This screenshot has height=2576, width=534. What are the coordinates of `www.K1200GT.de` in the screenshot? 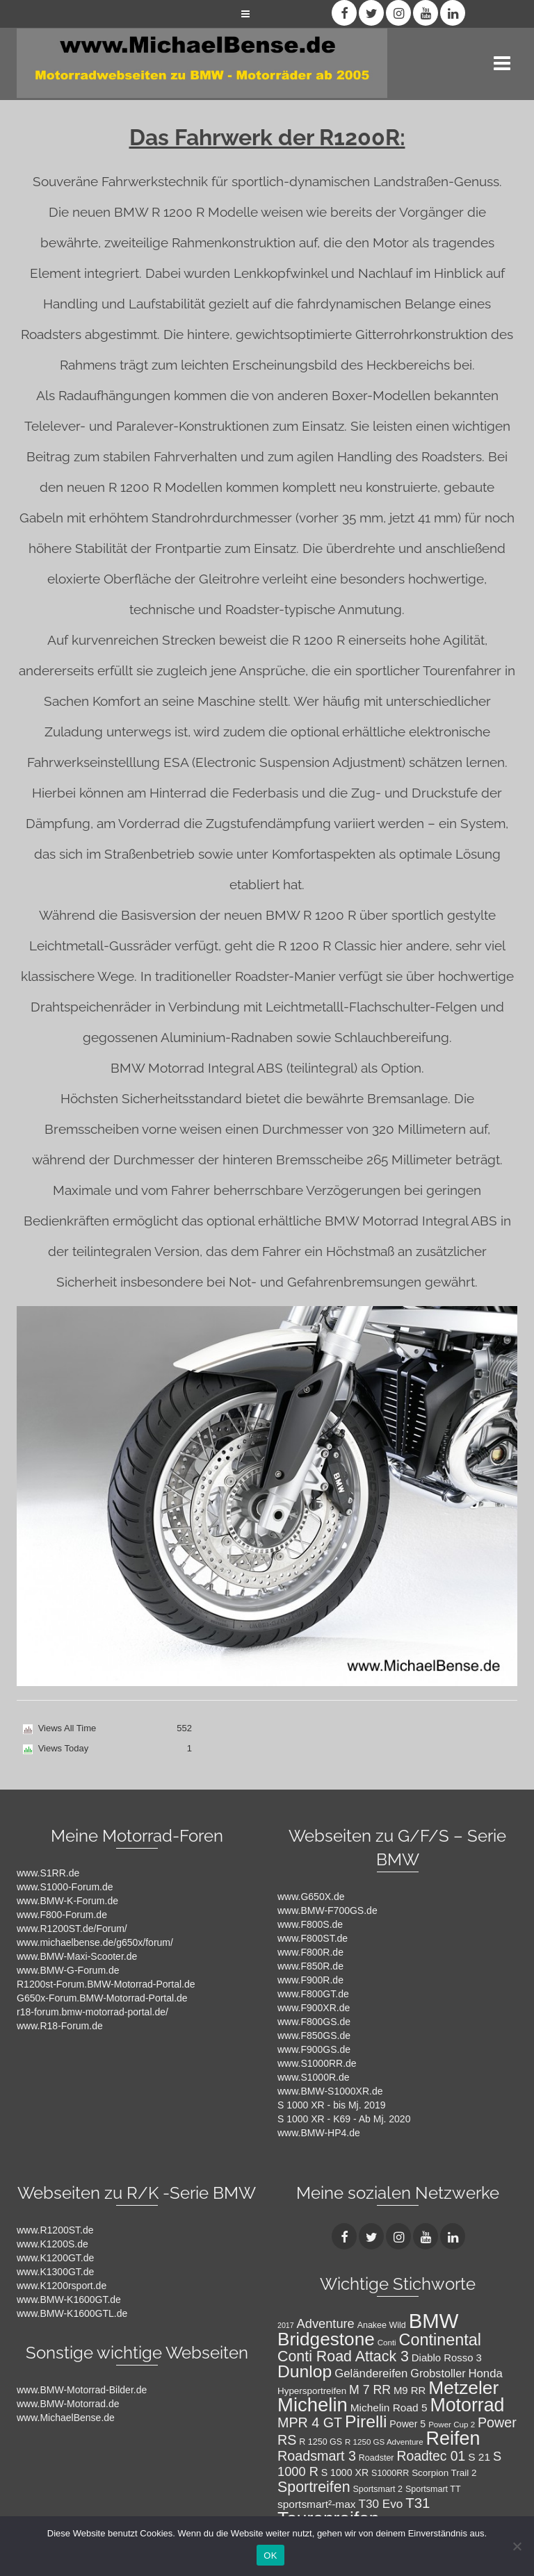 It's located at (55, 2257).